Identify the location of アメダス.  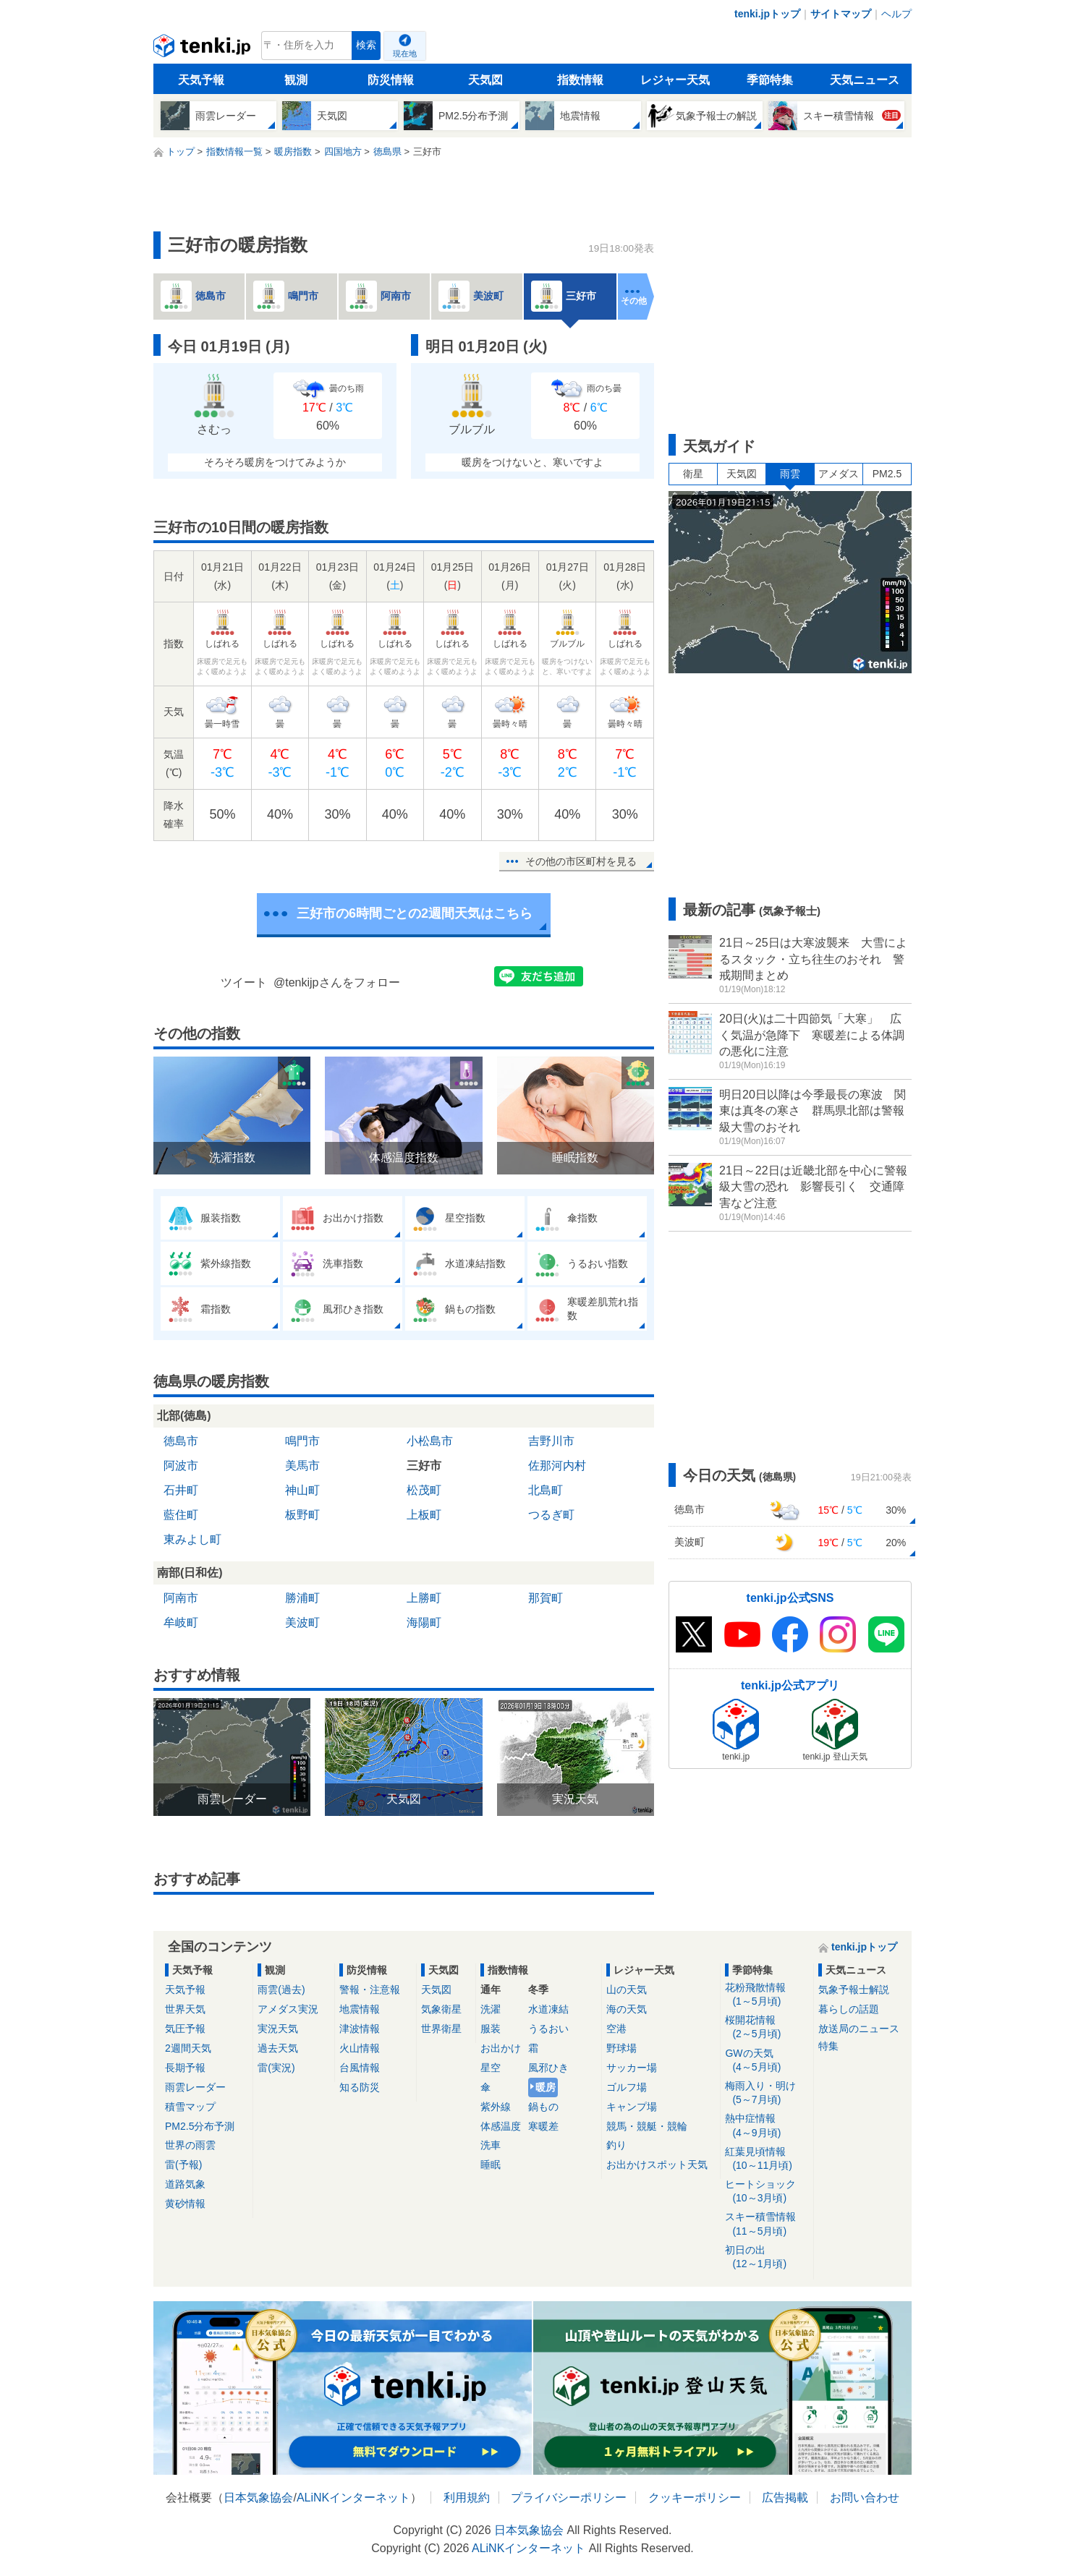
(838, 473).